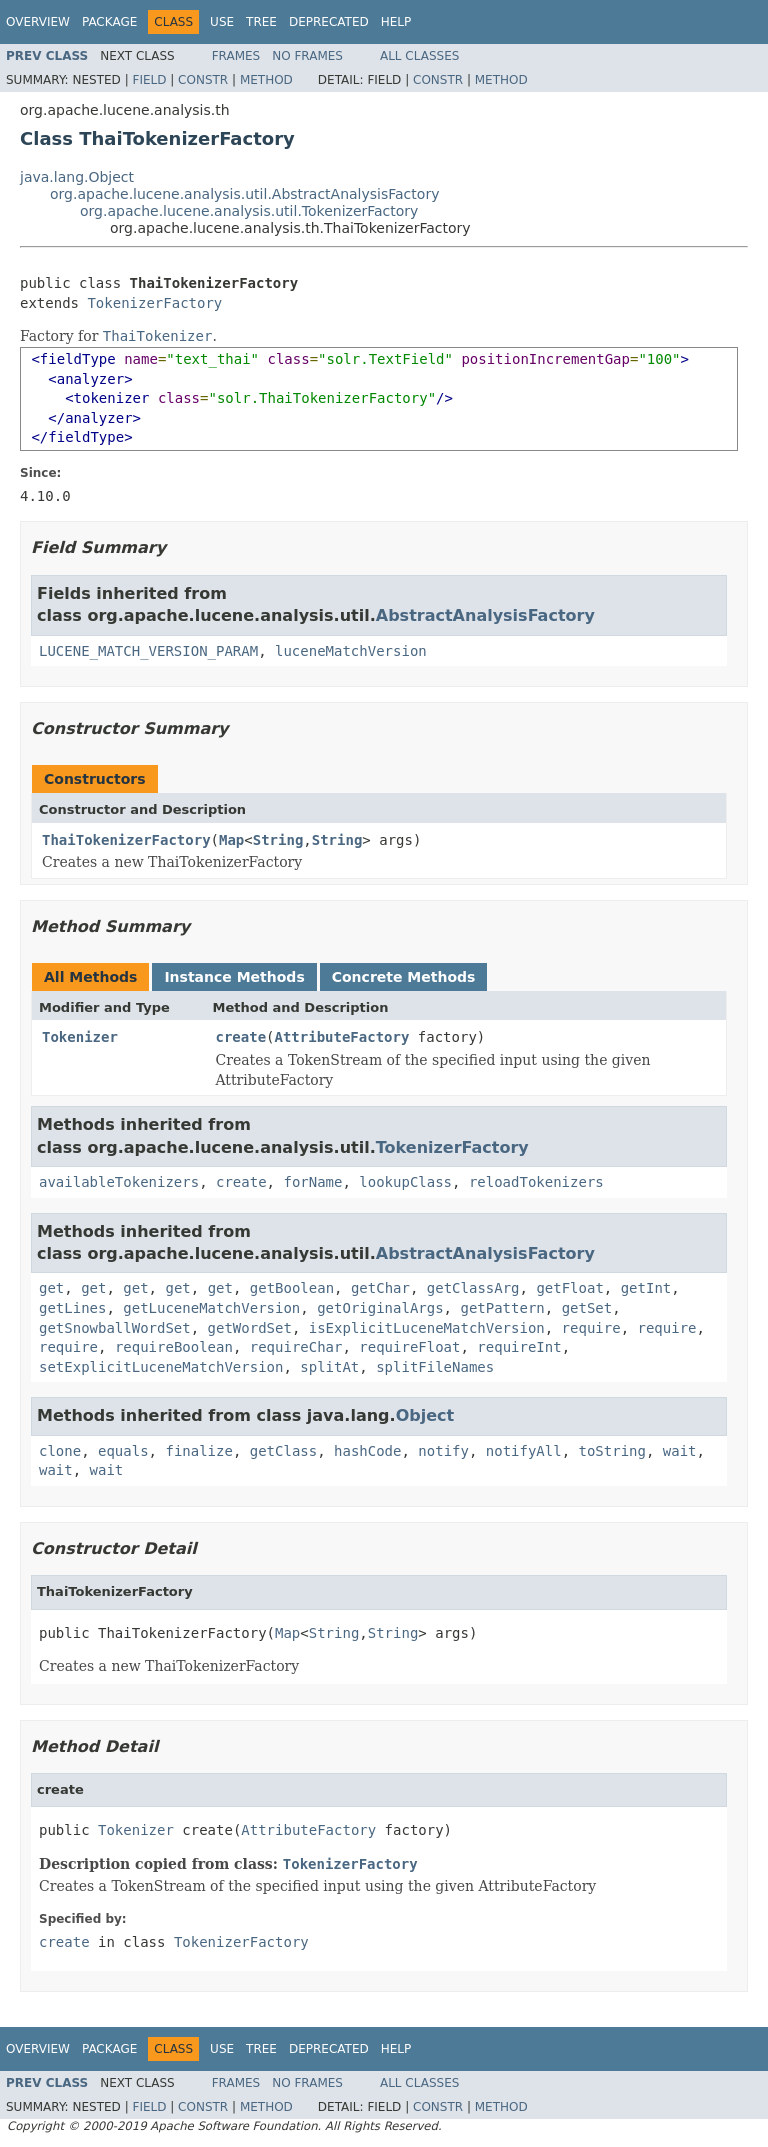 The width and height of the screenshot is (768, 2147). What do you see at coordinates (473, 1288) in the screenshot?
I see `getClassArg` at bounding box center [473, 1288].